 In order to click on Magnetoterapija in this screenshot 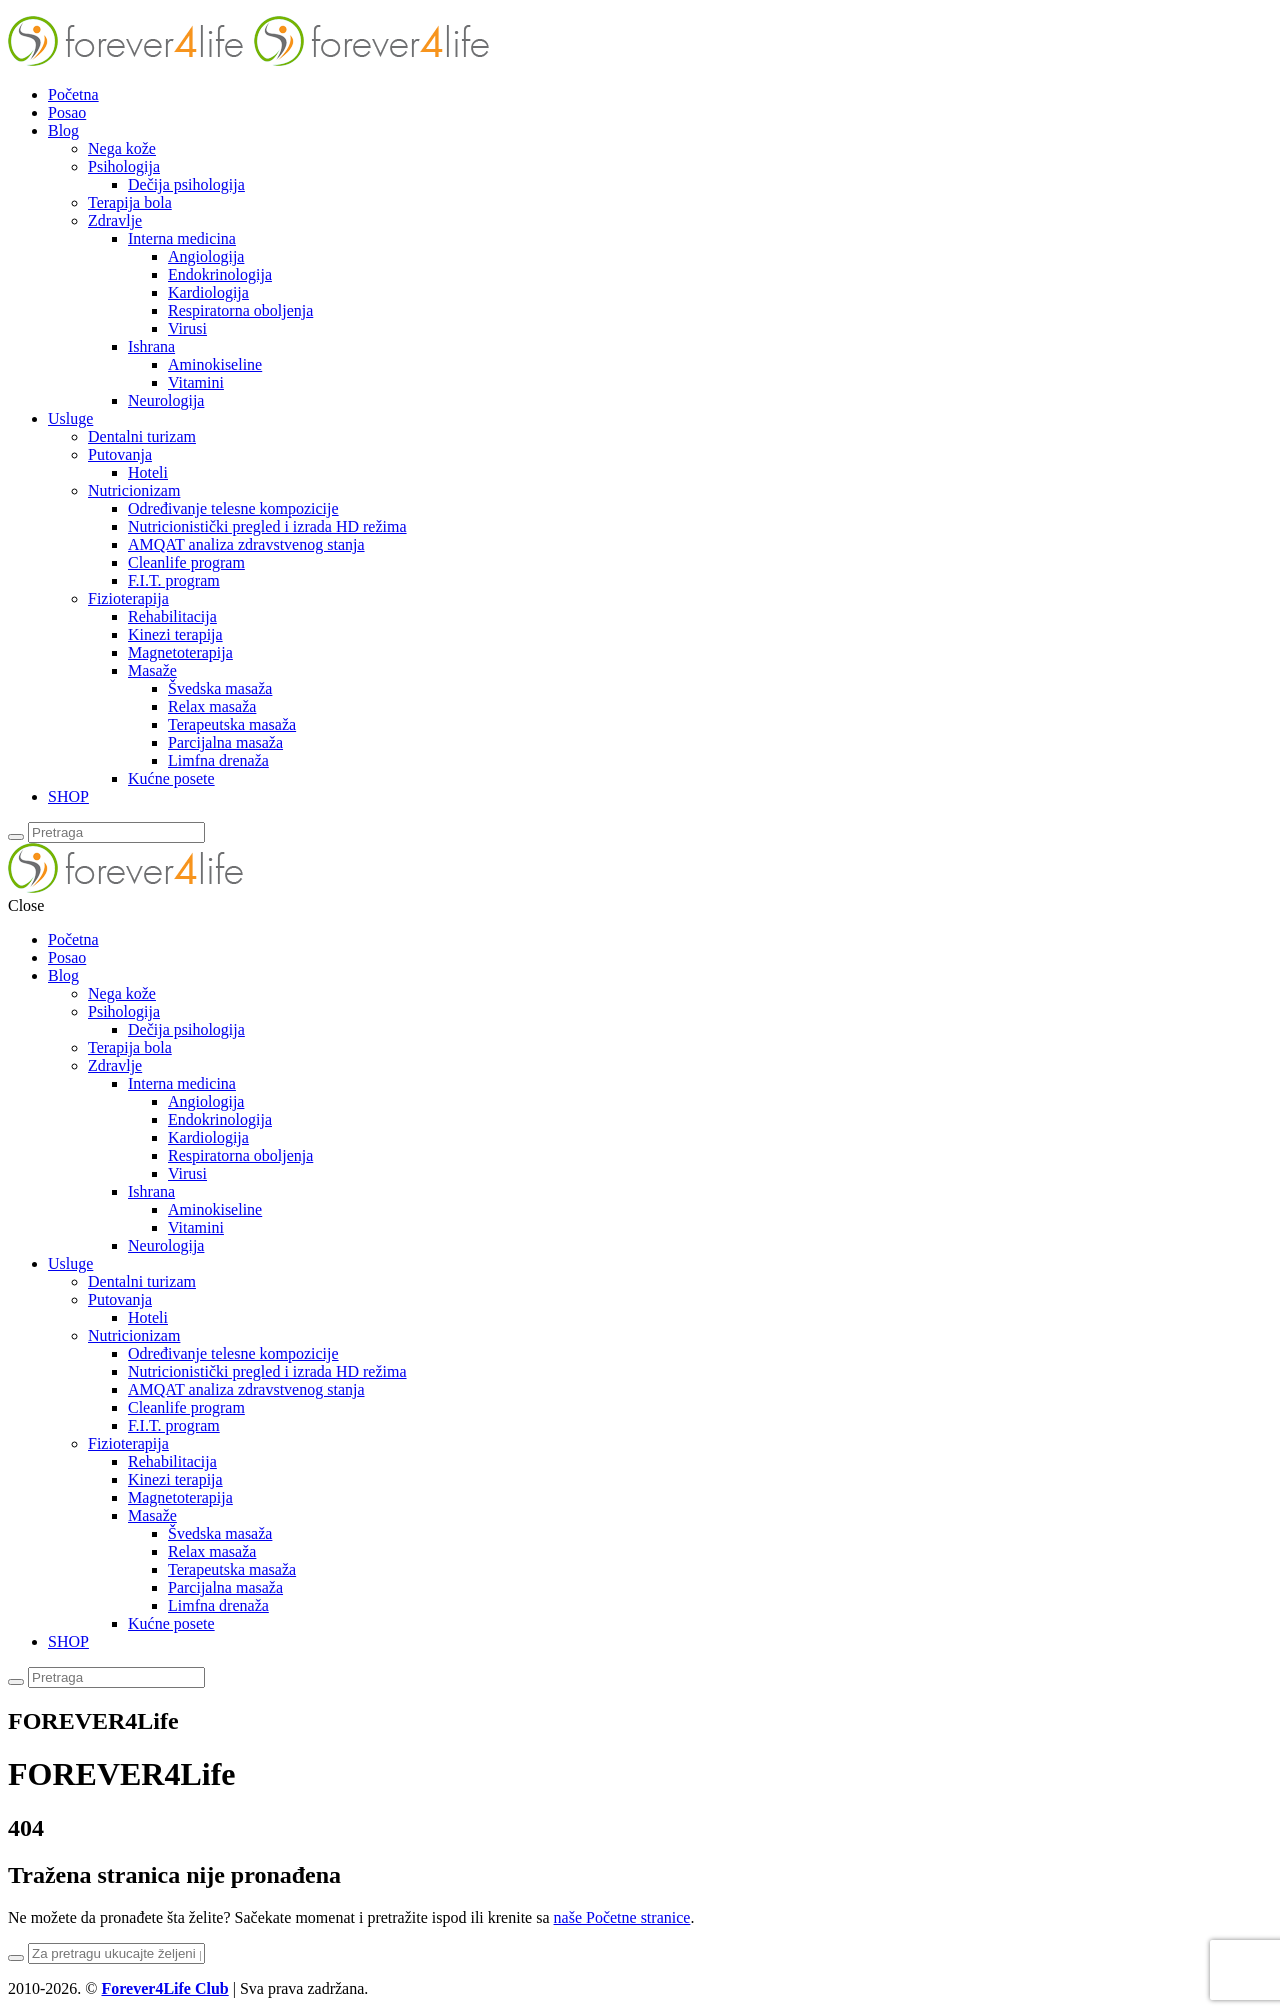, I will do `click(180, 652)`.